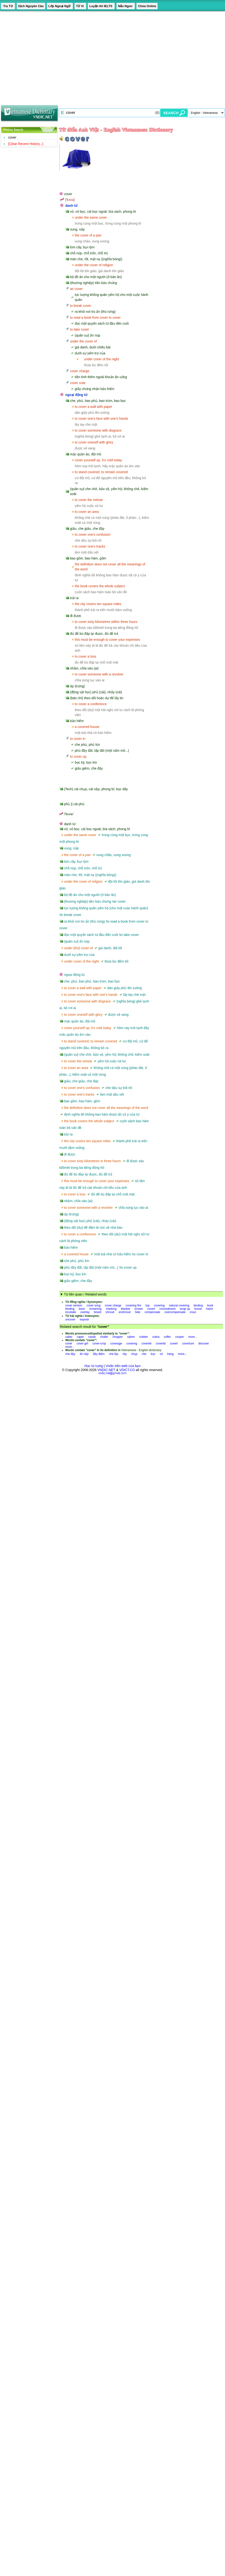  Describe the element at coordinates (123, 1366) in the screenshot. I see `Vndic trên web của bạn` at that location.